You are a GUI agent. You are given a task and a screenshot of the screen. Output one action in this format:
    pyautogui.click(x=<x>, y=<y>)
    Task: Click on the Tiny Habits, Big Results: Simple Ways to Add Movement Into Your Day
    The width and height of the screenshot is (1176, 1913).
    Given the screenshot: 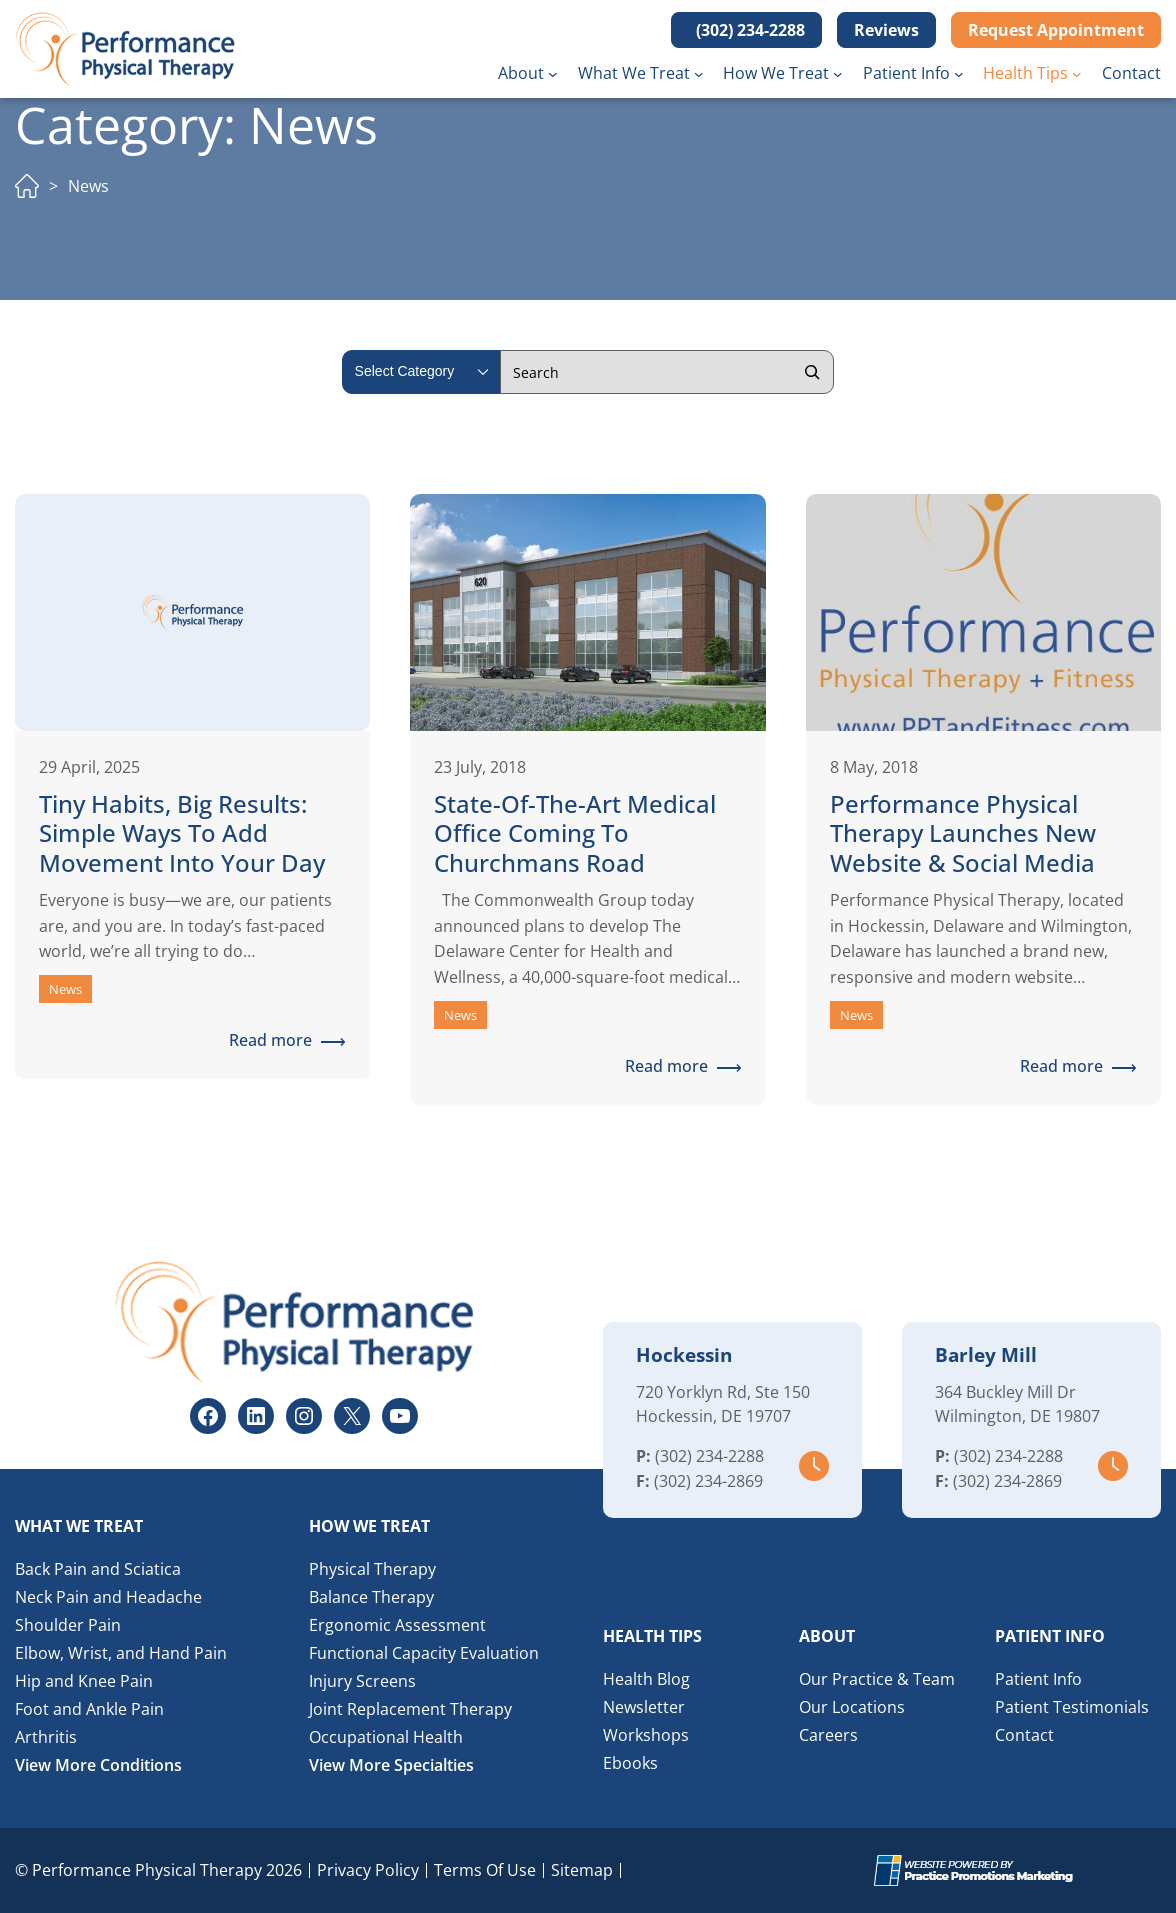 What is the action you would take?
    pyautogui.click(x=182, y=834)
    